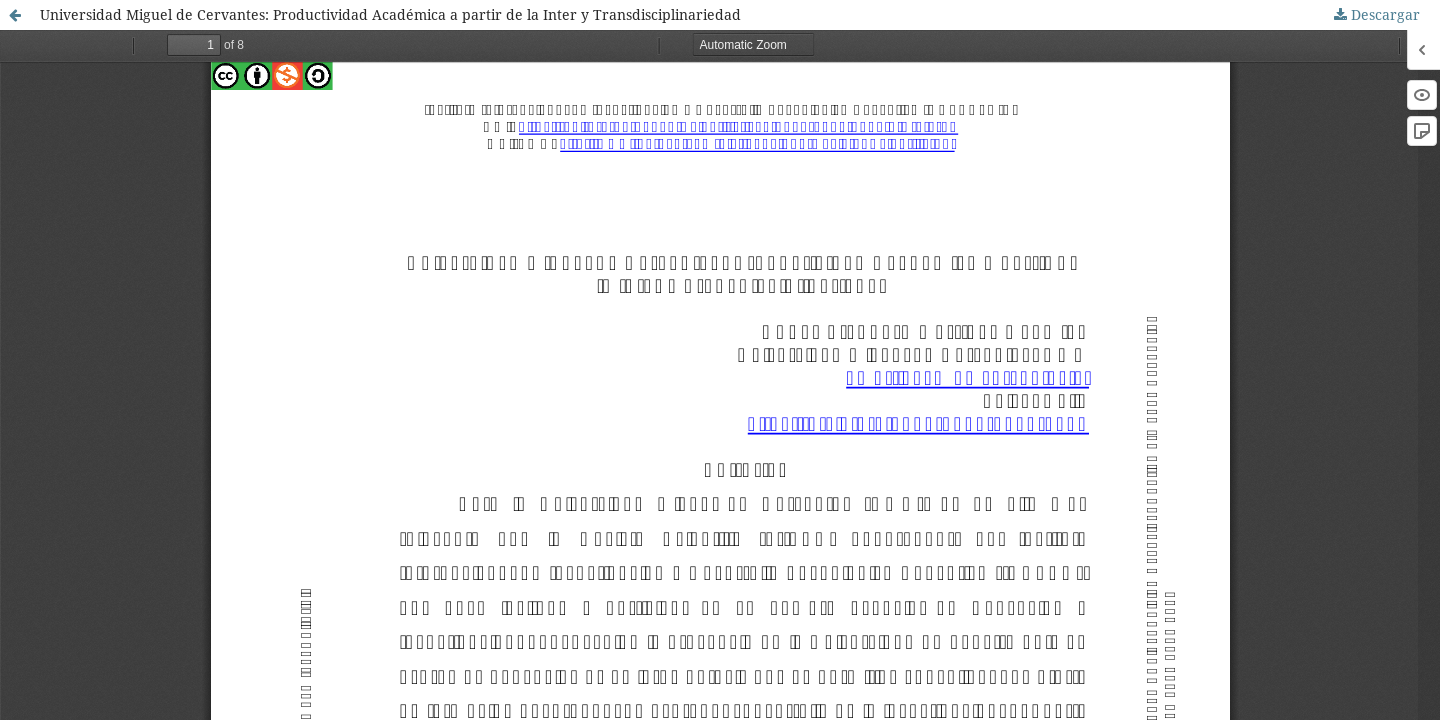  Describe the element at coordinates (390, 14) in the screenshot. I see `Universidad Miguel de Cervantes: Productividad Académica a partir de la Inter y Transdisciplinariedad` at that location.